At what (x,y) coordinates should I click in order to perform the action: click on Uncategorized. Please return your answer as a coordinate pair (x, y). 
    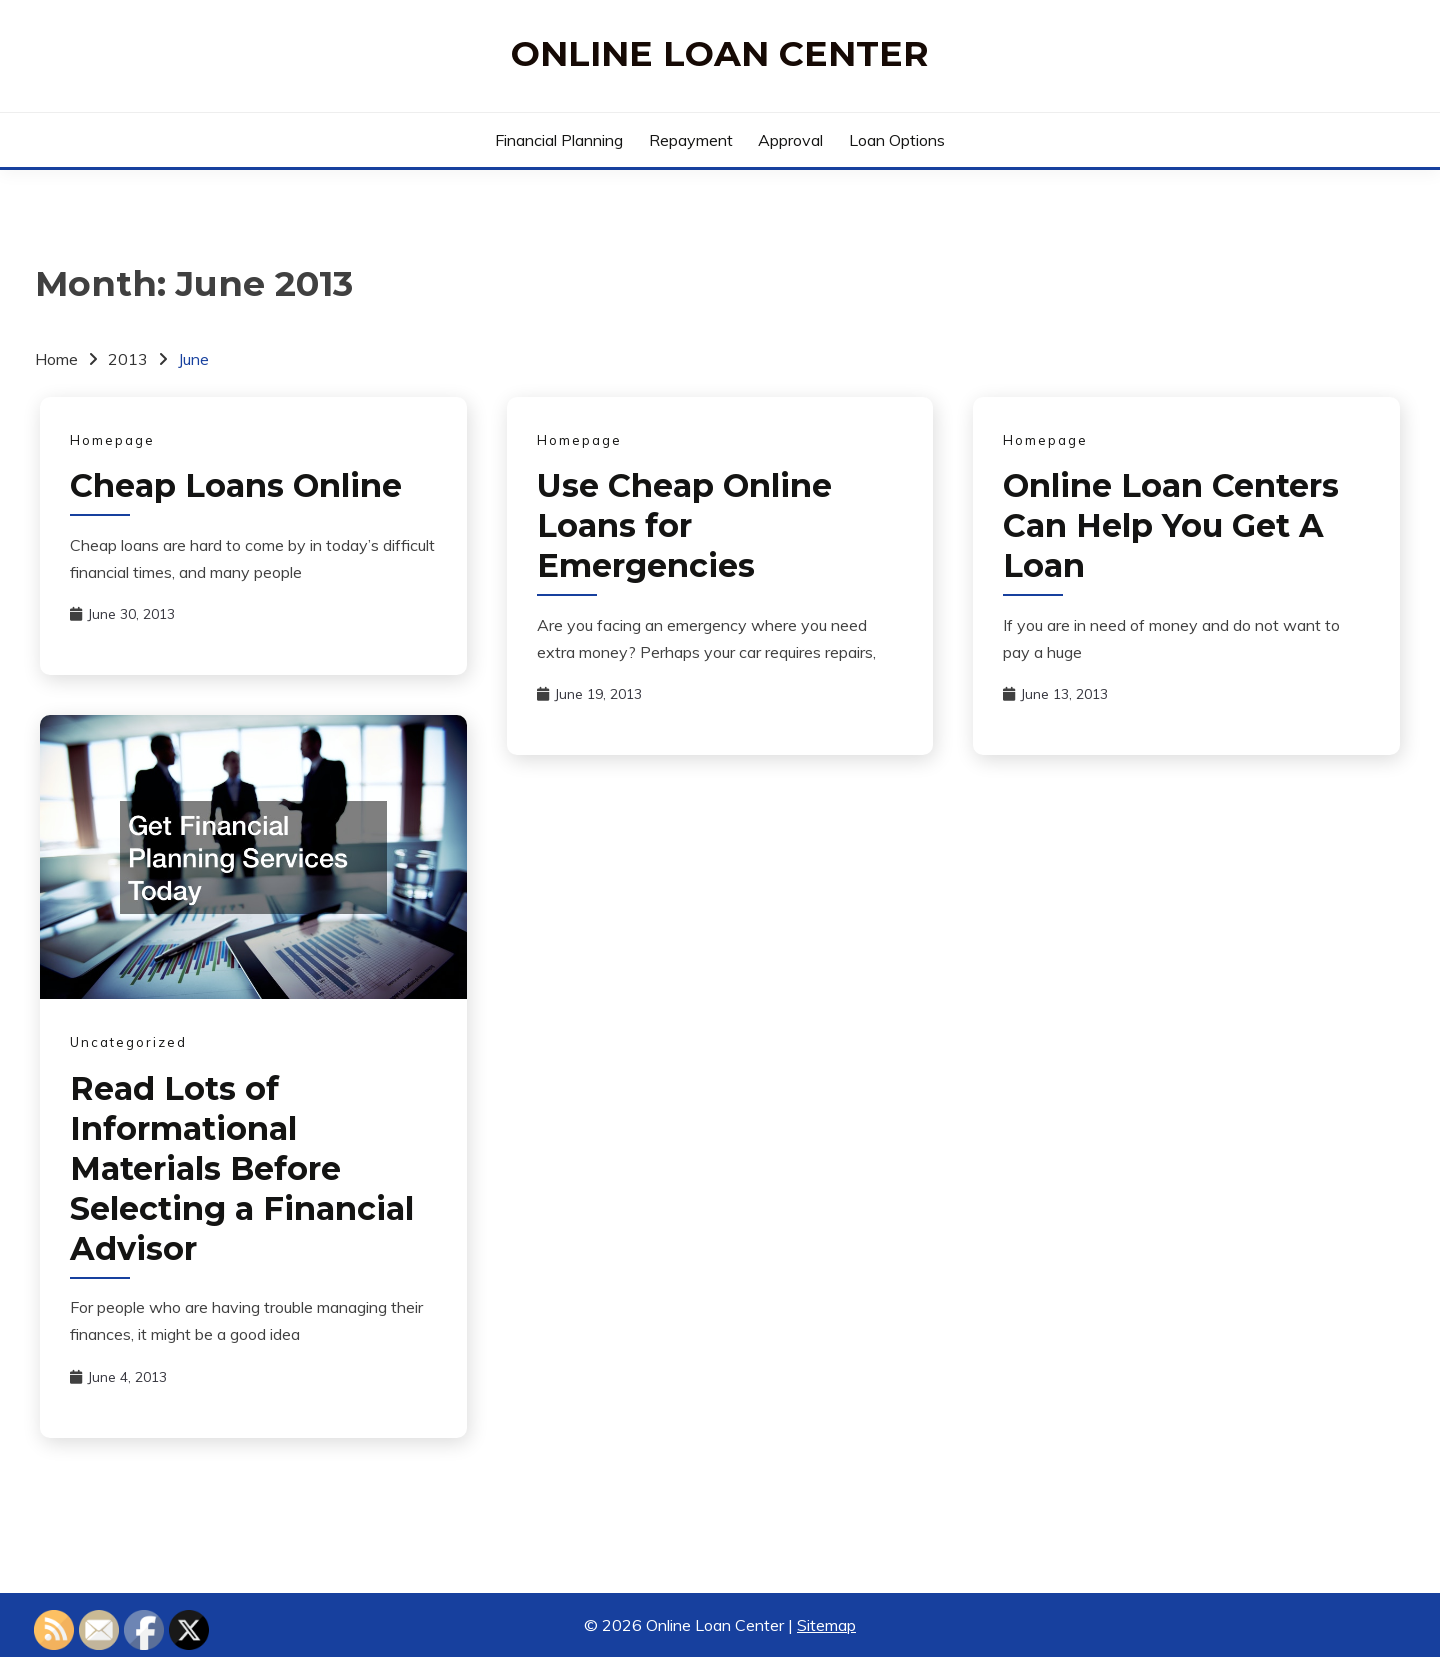
    Looking at the image, I should click on (128, 1042).